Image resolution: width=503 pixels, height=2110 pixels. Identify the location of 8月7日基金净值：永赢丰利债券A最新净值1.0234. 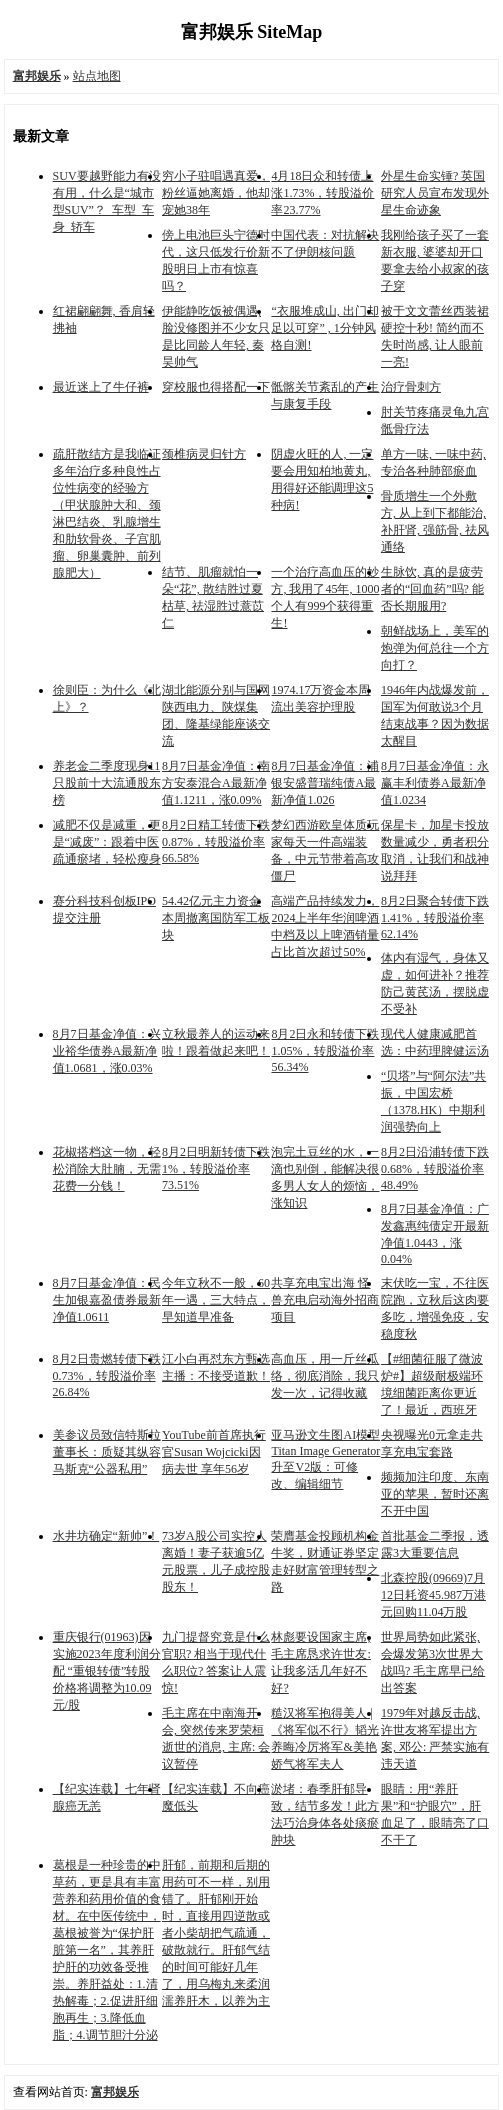
(435, 783).